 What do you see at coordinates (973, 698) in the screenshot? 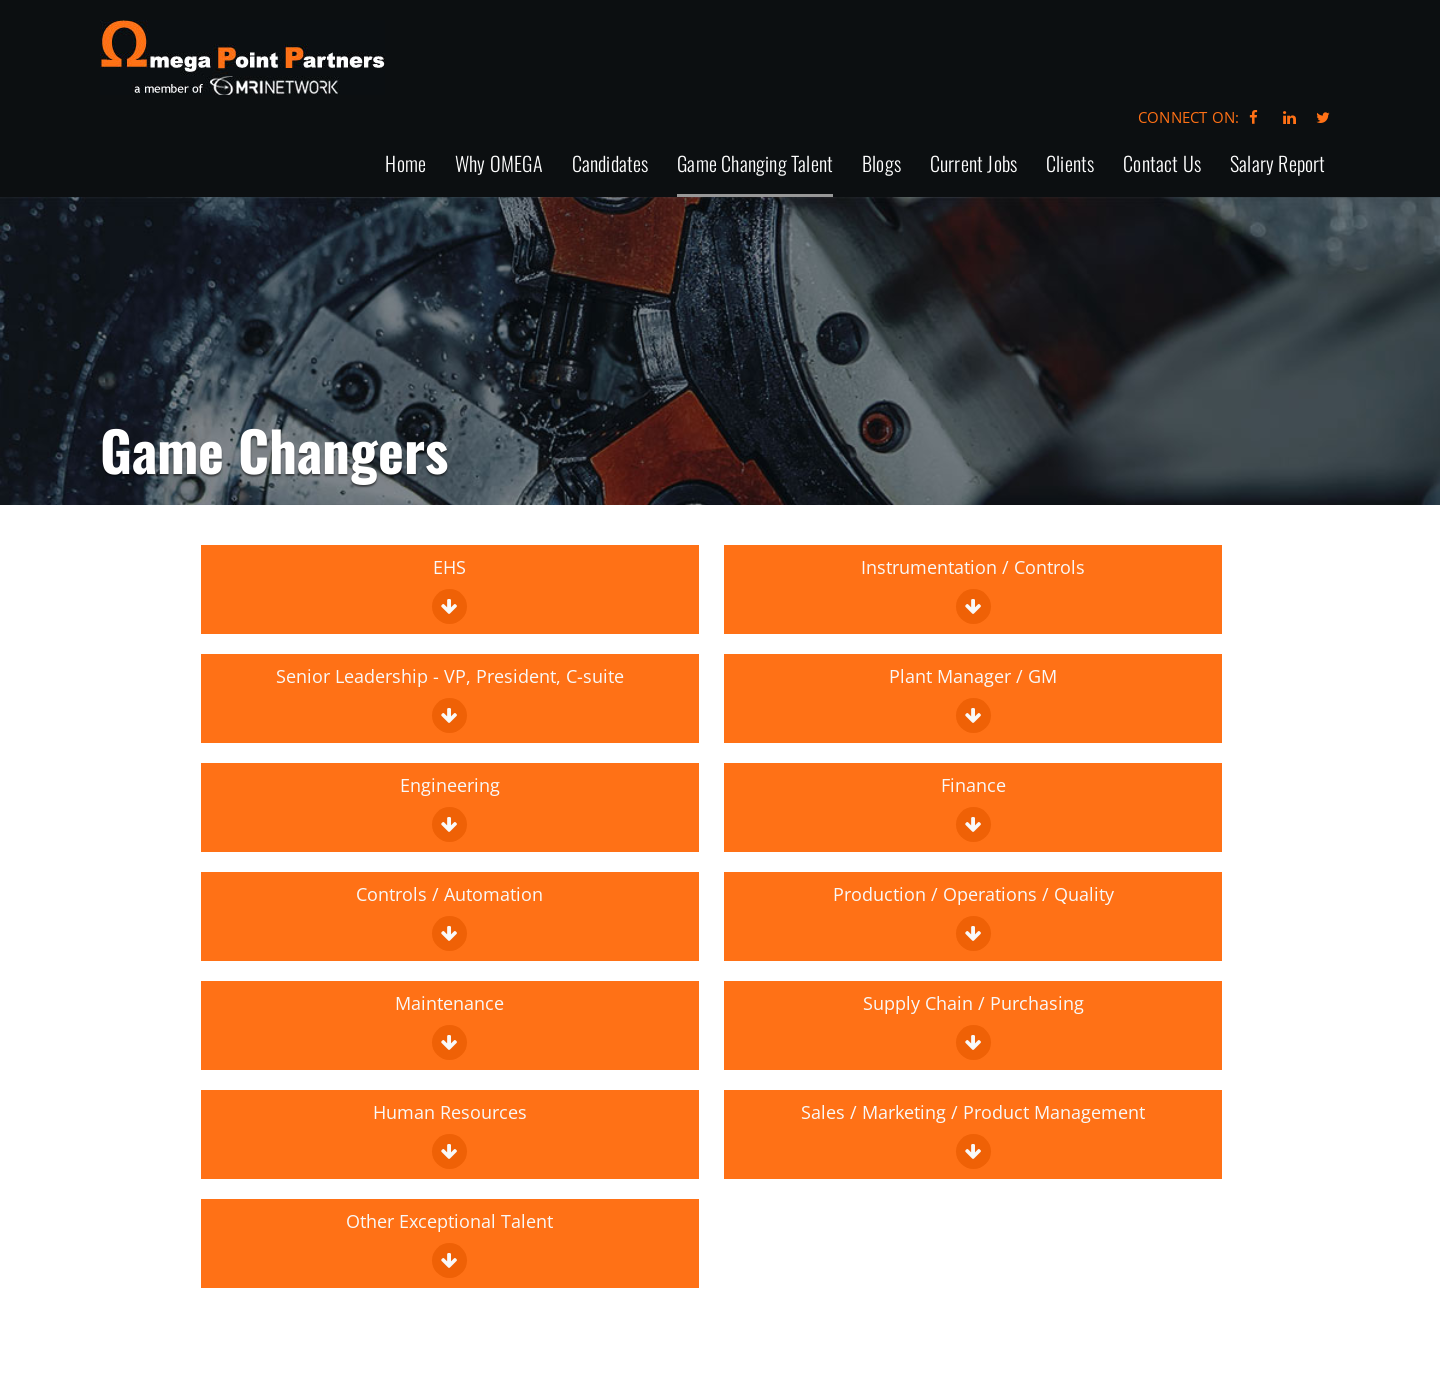
I see `Plant Manager / GM` at bounding box center [973, 698].